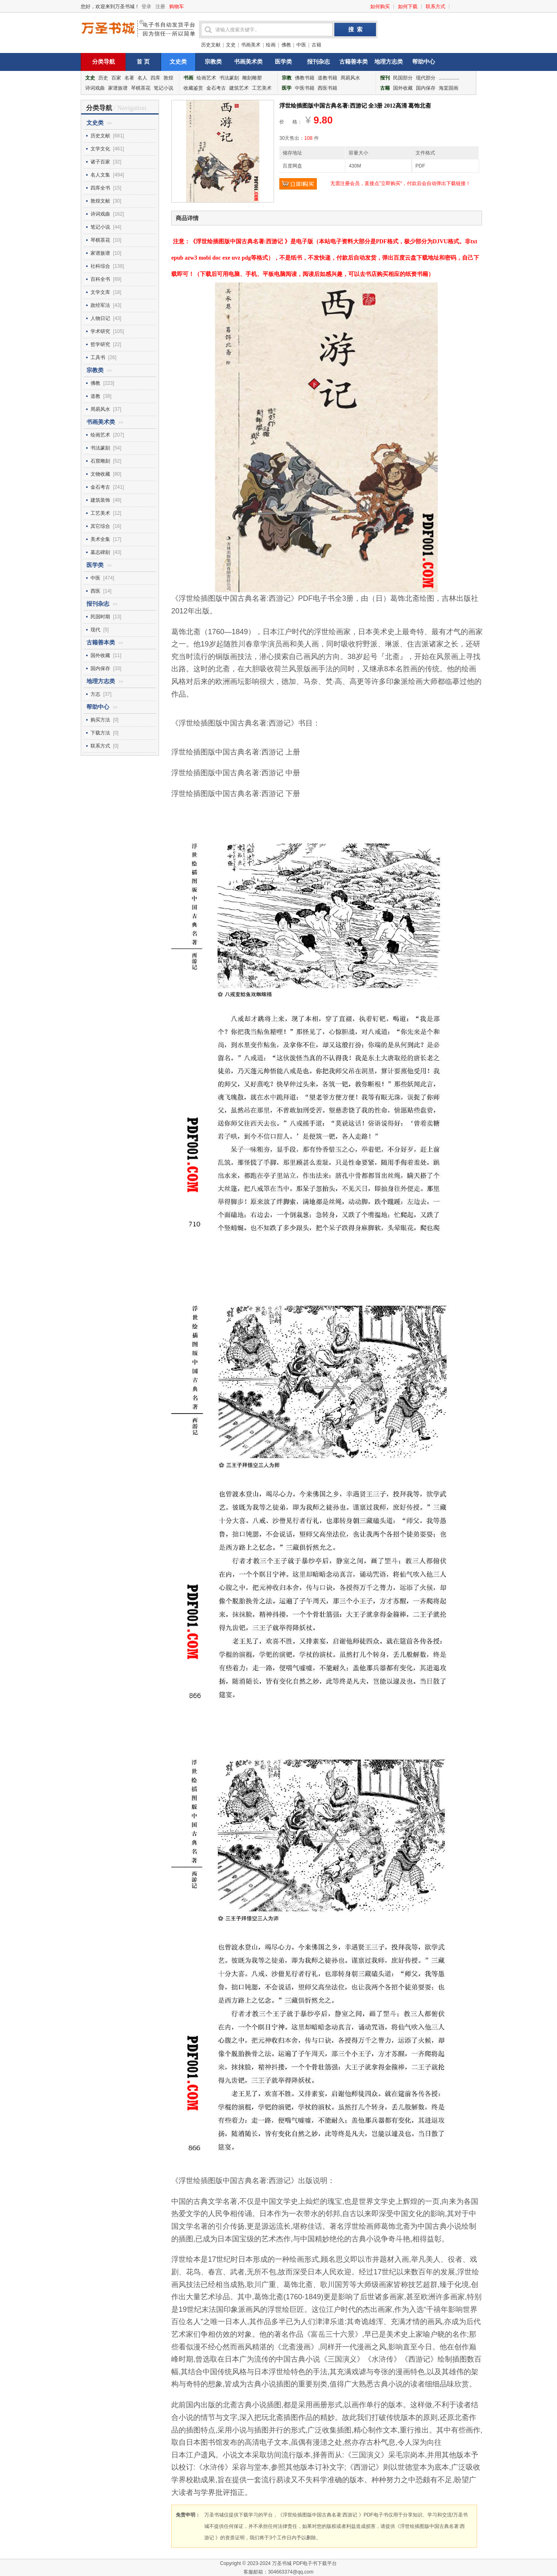  Describe the element at coordinates (286, 45) in the screenshot. I see `佛教` at that location.